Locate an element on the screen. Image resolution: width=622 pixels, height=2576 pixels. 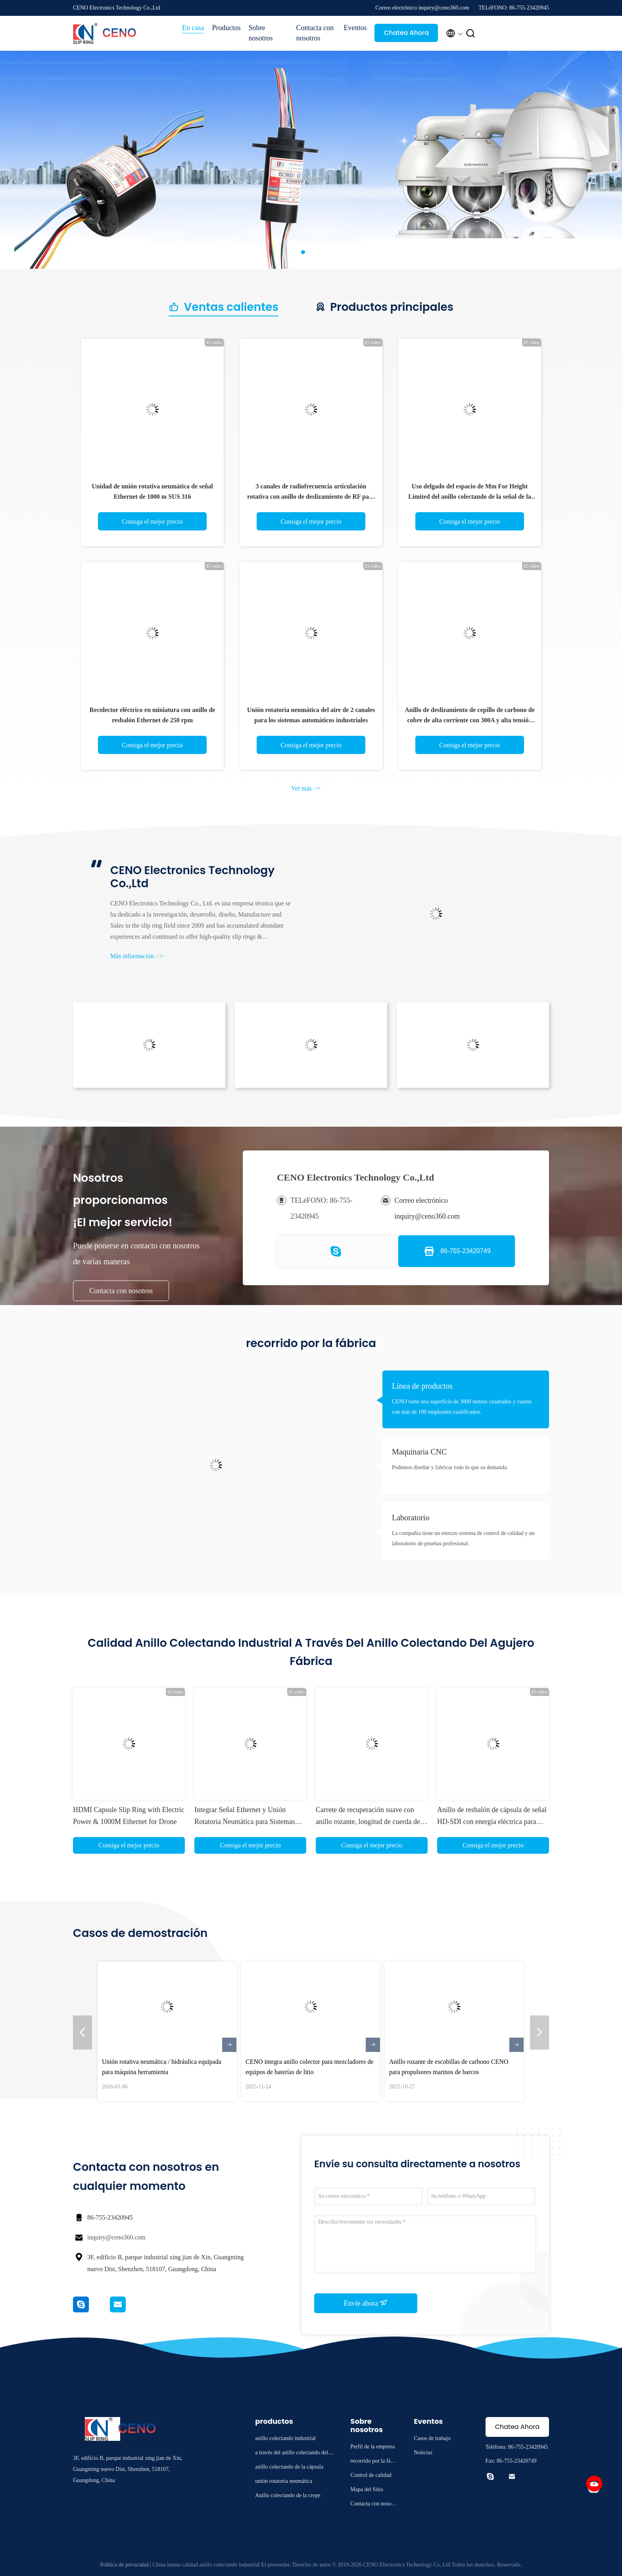
Noticias is located at coordinates (423, 2452).